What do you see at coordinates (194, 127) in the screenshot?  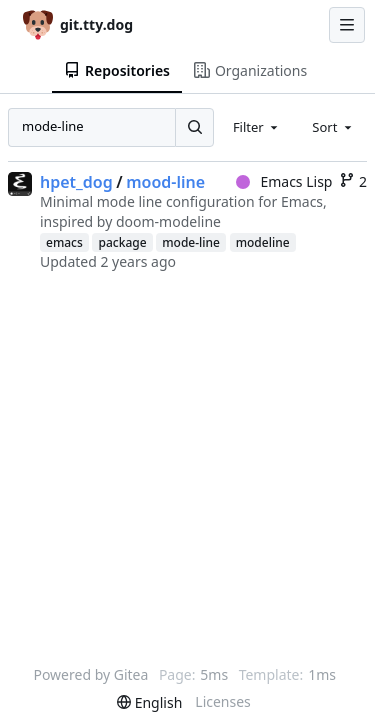 I see `[Search...]` at bounding box center [194, 127].